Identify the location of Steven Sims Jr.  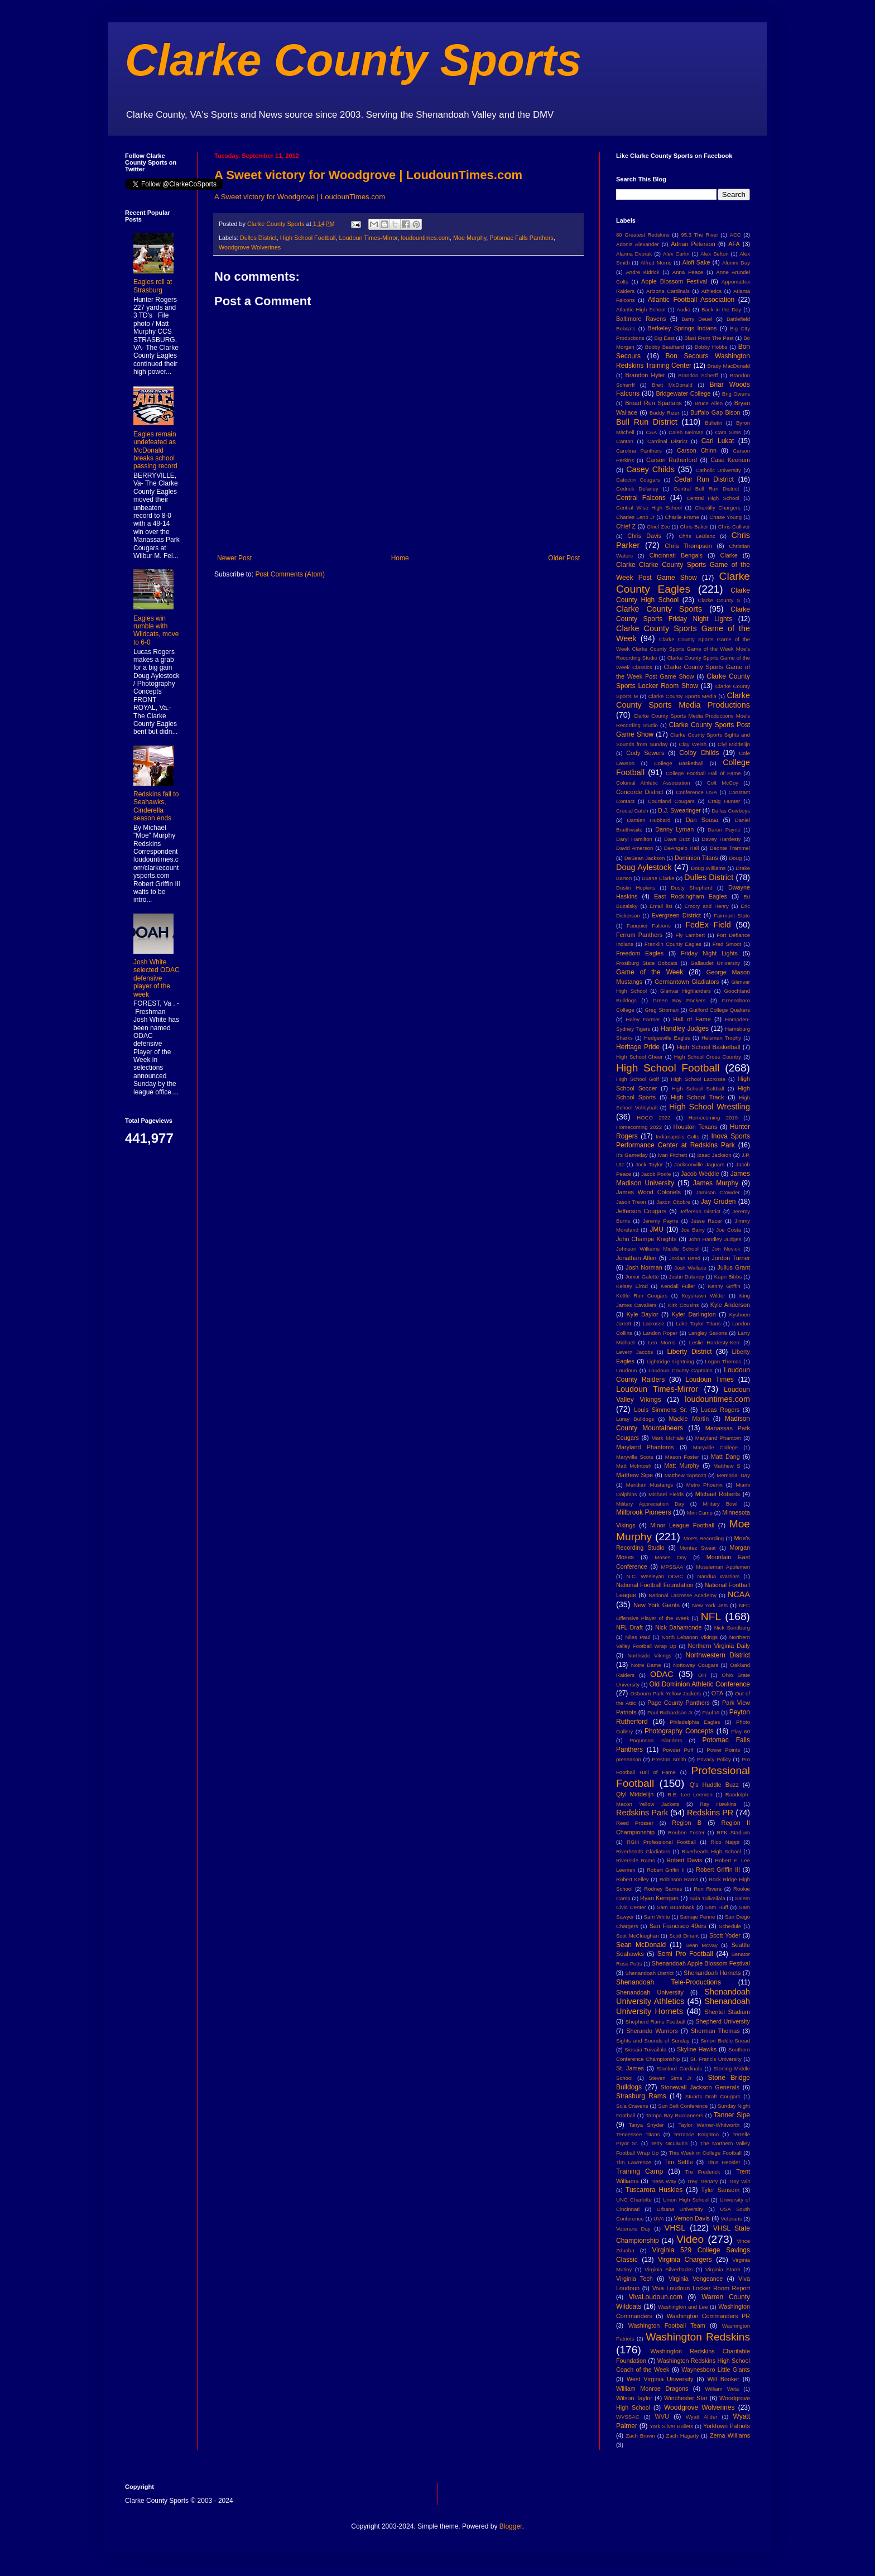
(670, 2078).